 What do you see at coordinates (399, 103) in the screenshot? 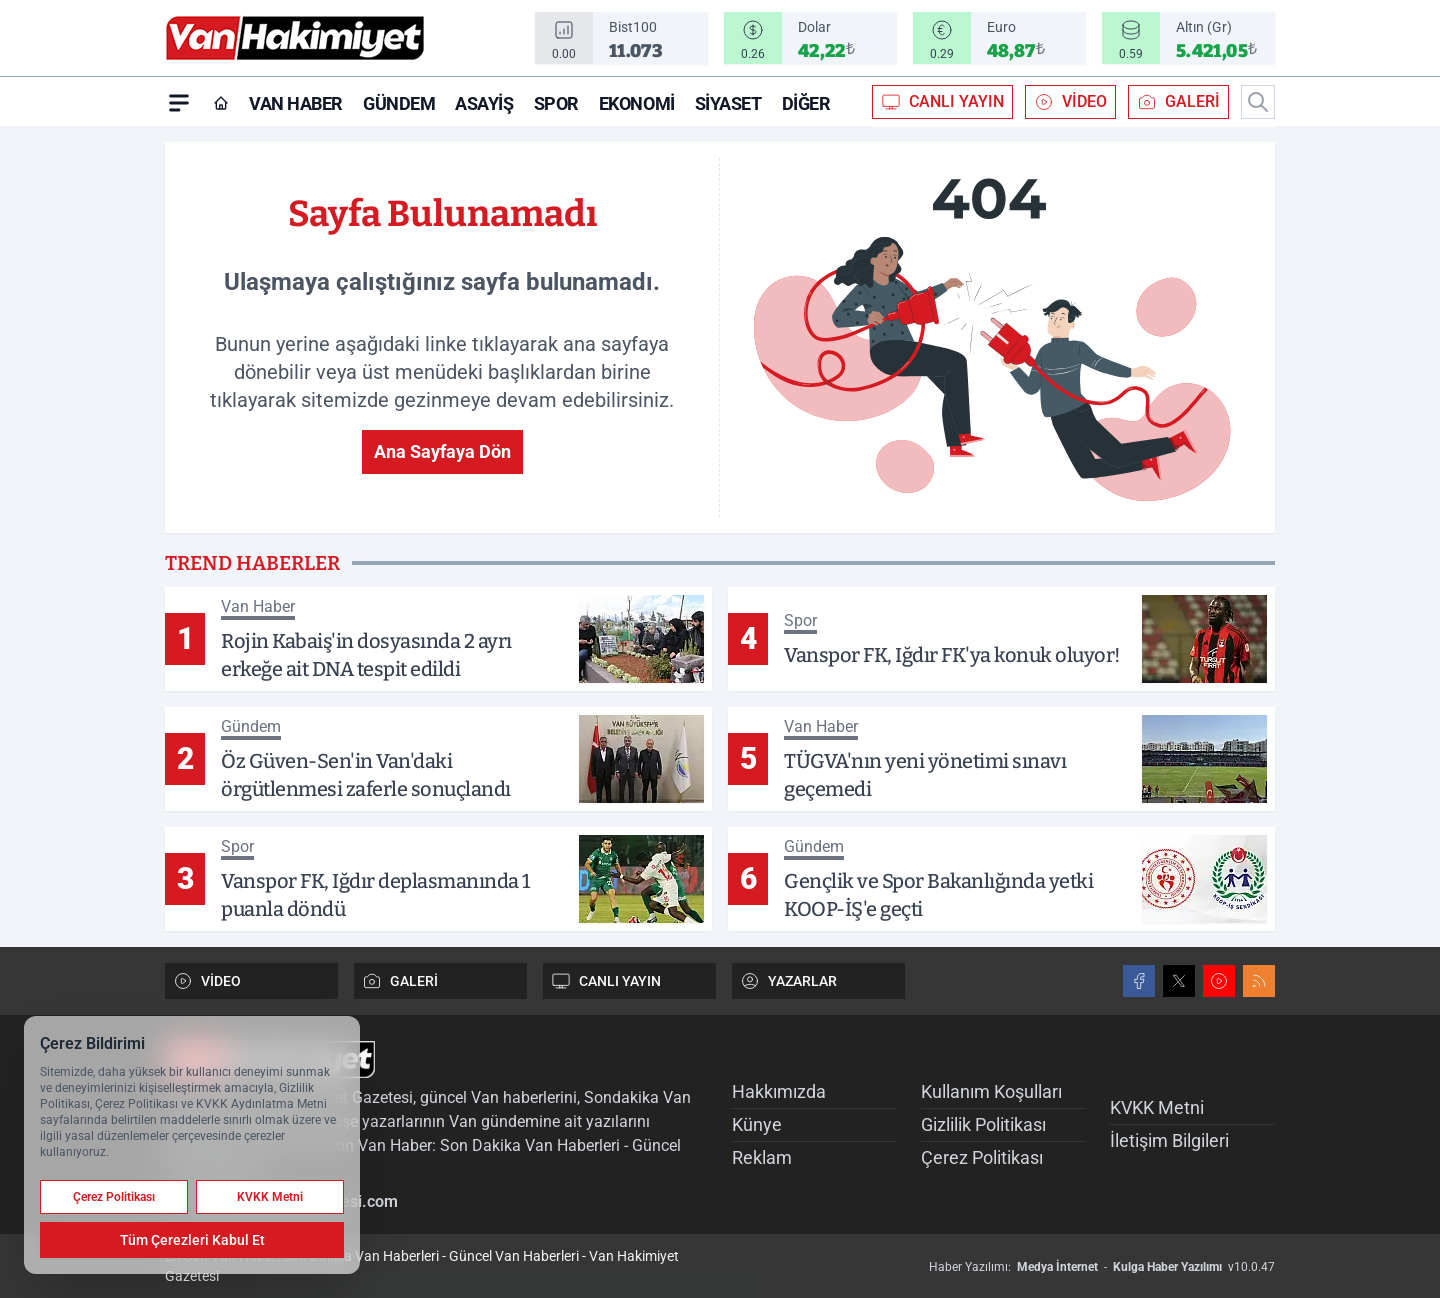
I see `Gündem` at bounding box center [399, 103].